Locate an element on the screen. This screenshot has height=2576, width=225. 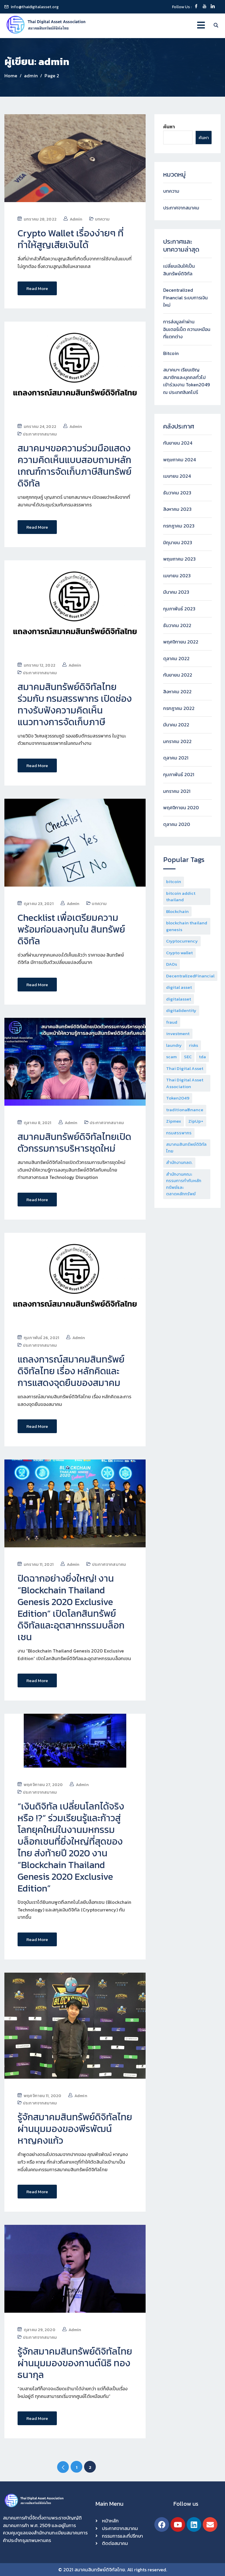
สำนักงานคณะกรรมการกำกับหลักทรัพย์และตลาดหลักทรัพย์ is located at coordinates (183, 1184).